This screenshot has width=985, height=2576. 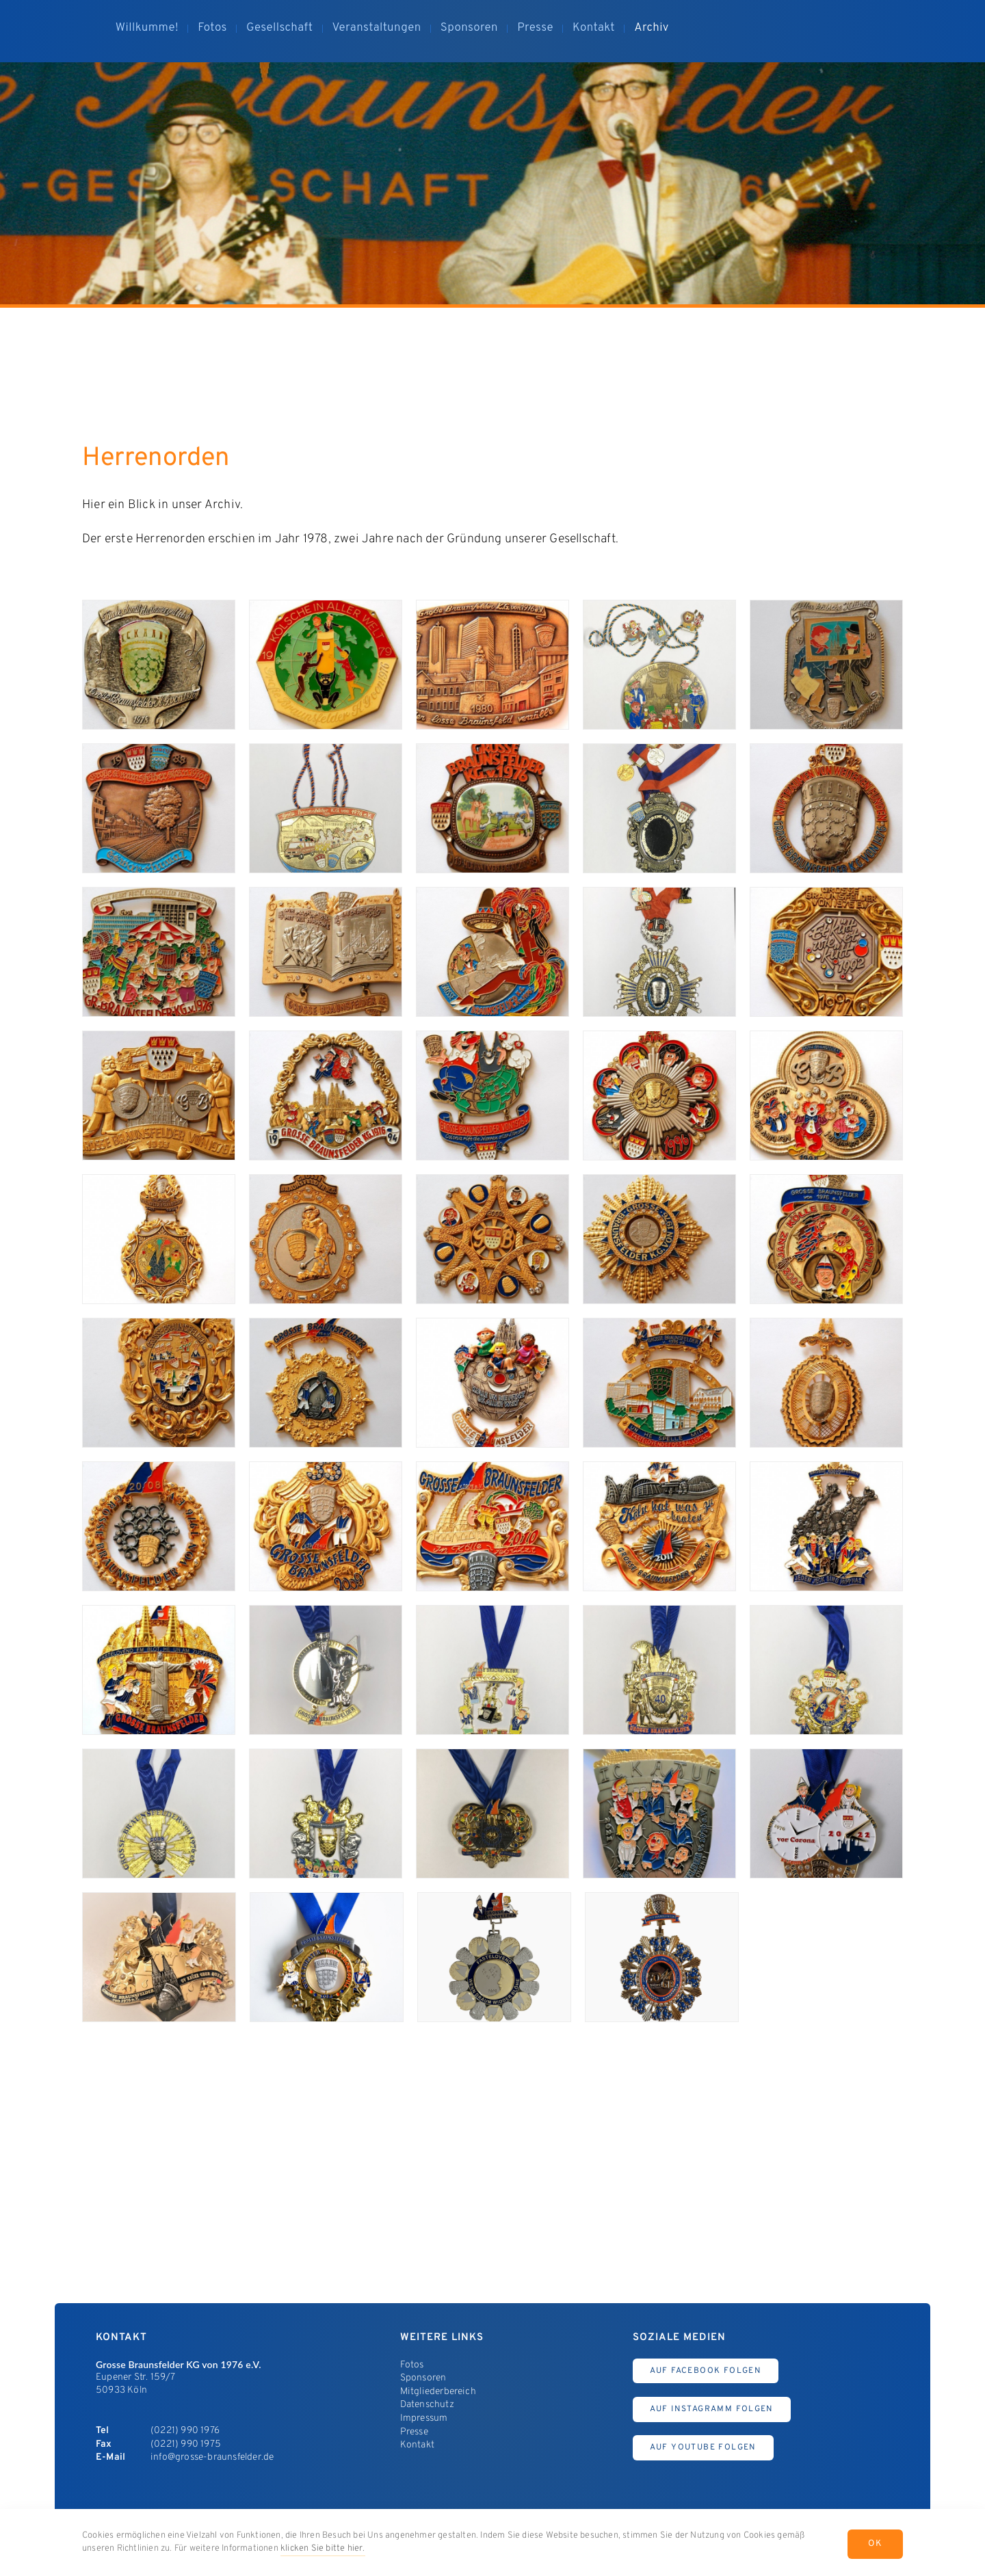 What do you see at coordinates (412, 2365) in the screenshot?
I see `Fotos` at bounding box center [412, 2365].